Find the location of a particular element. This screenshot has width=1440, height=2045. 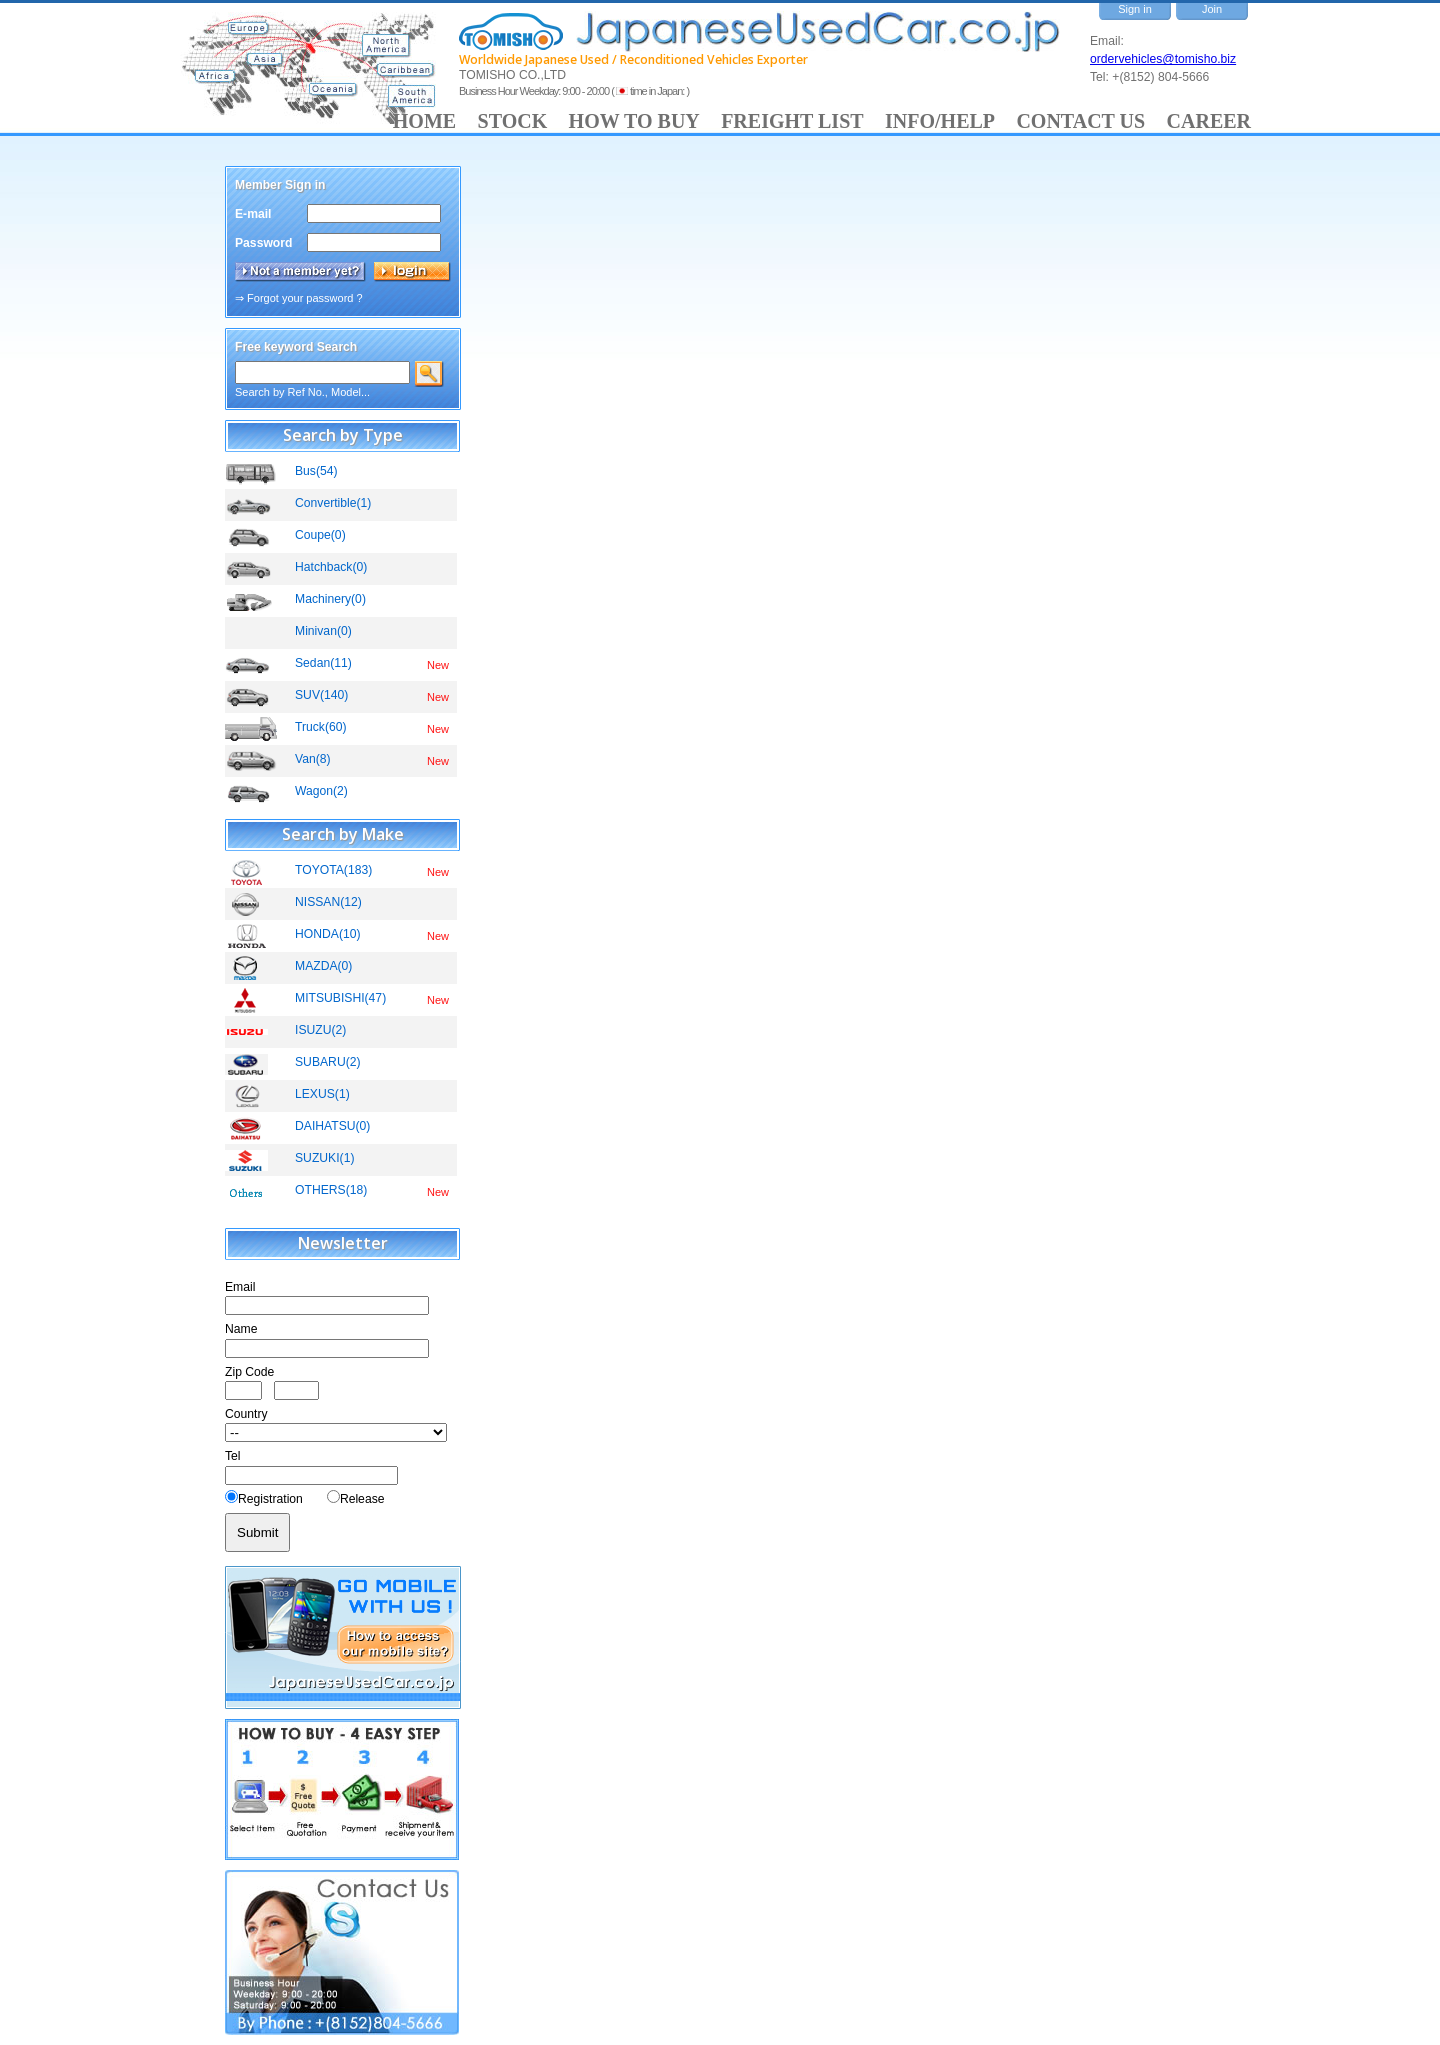

Join is located at coordinates (1212, 9).